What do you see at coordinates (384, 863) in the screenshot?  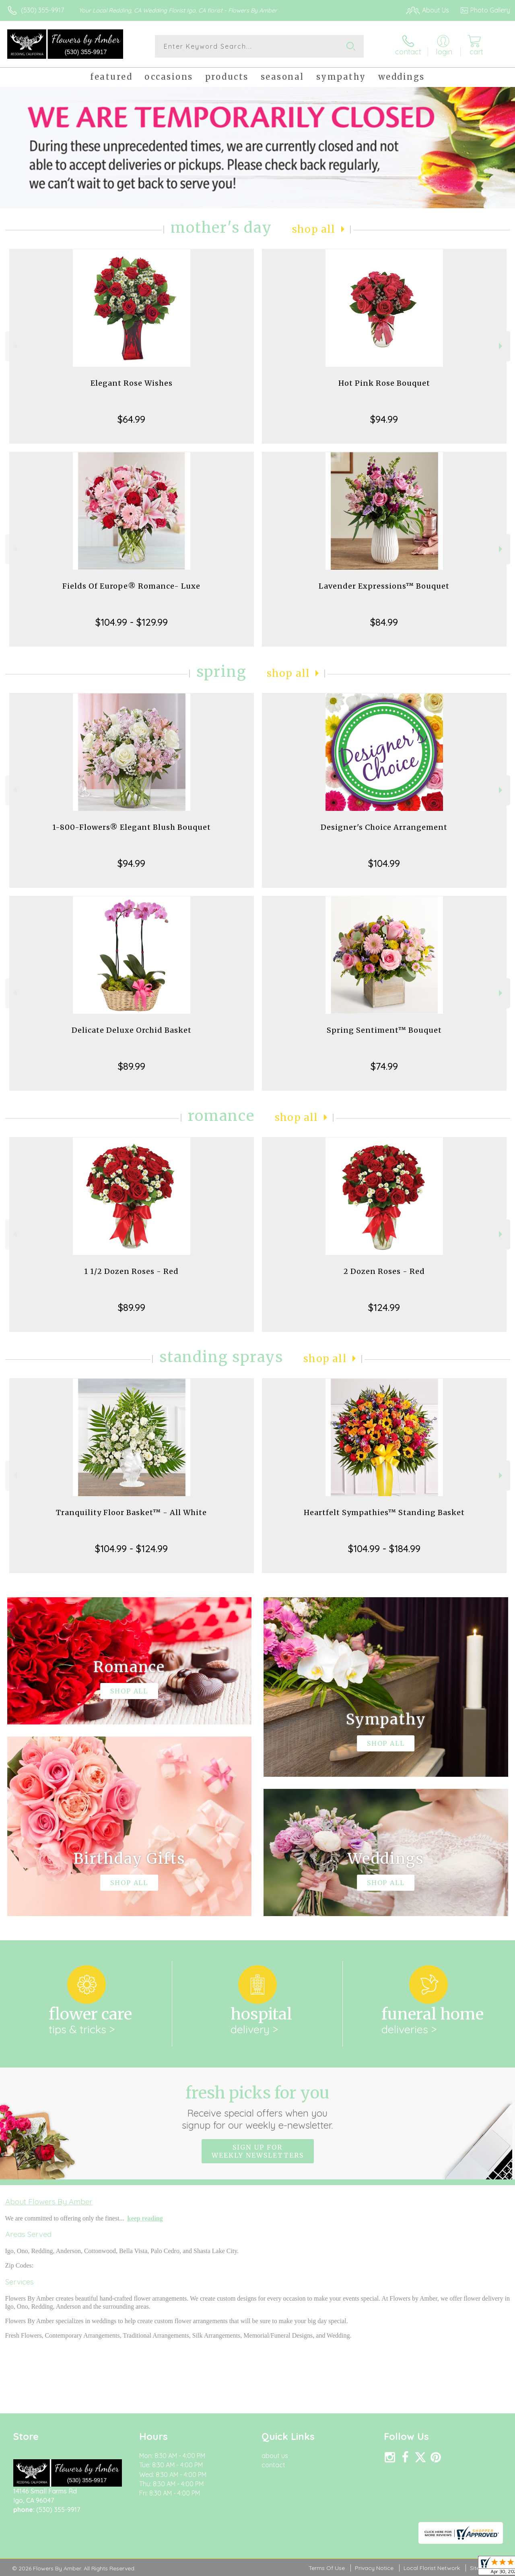 I see `$104.99` at bounding box center [384, 863].